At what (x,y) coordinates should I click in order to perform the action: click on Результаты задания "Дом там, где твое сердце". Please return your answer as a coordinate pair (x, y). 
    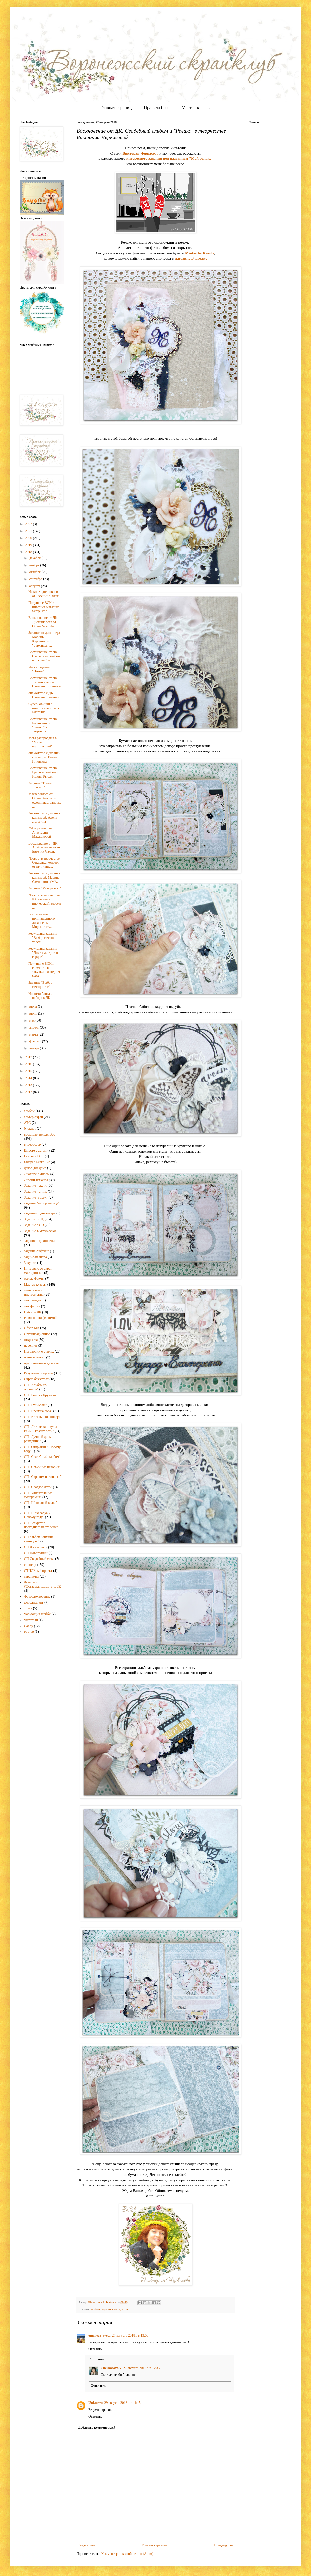
    Looking at the image, I should click on (43, 953).